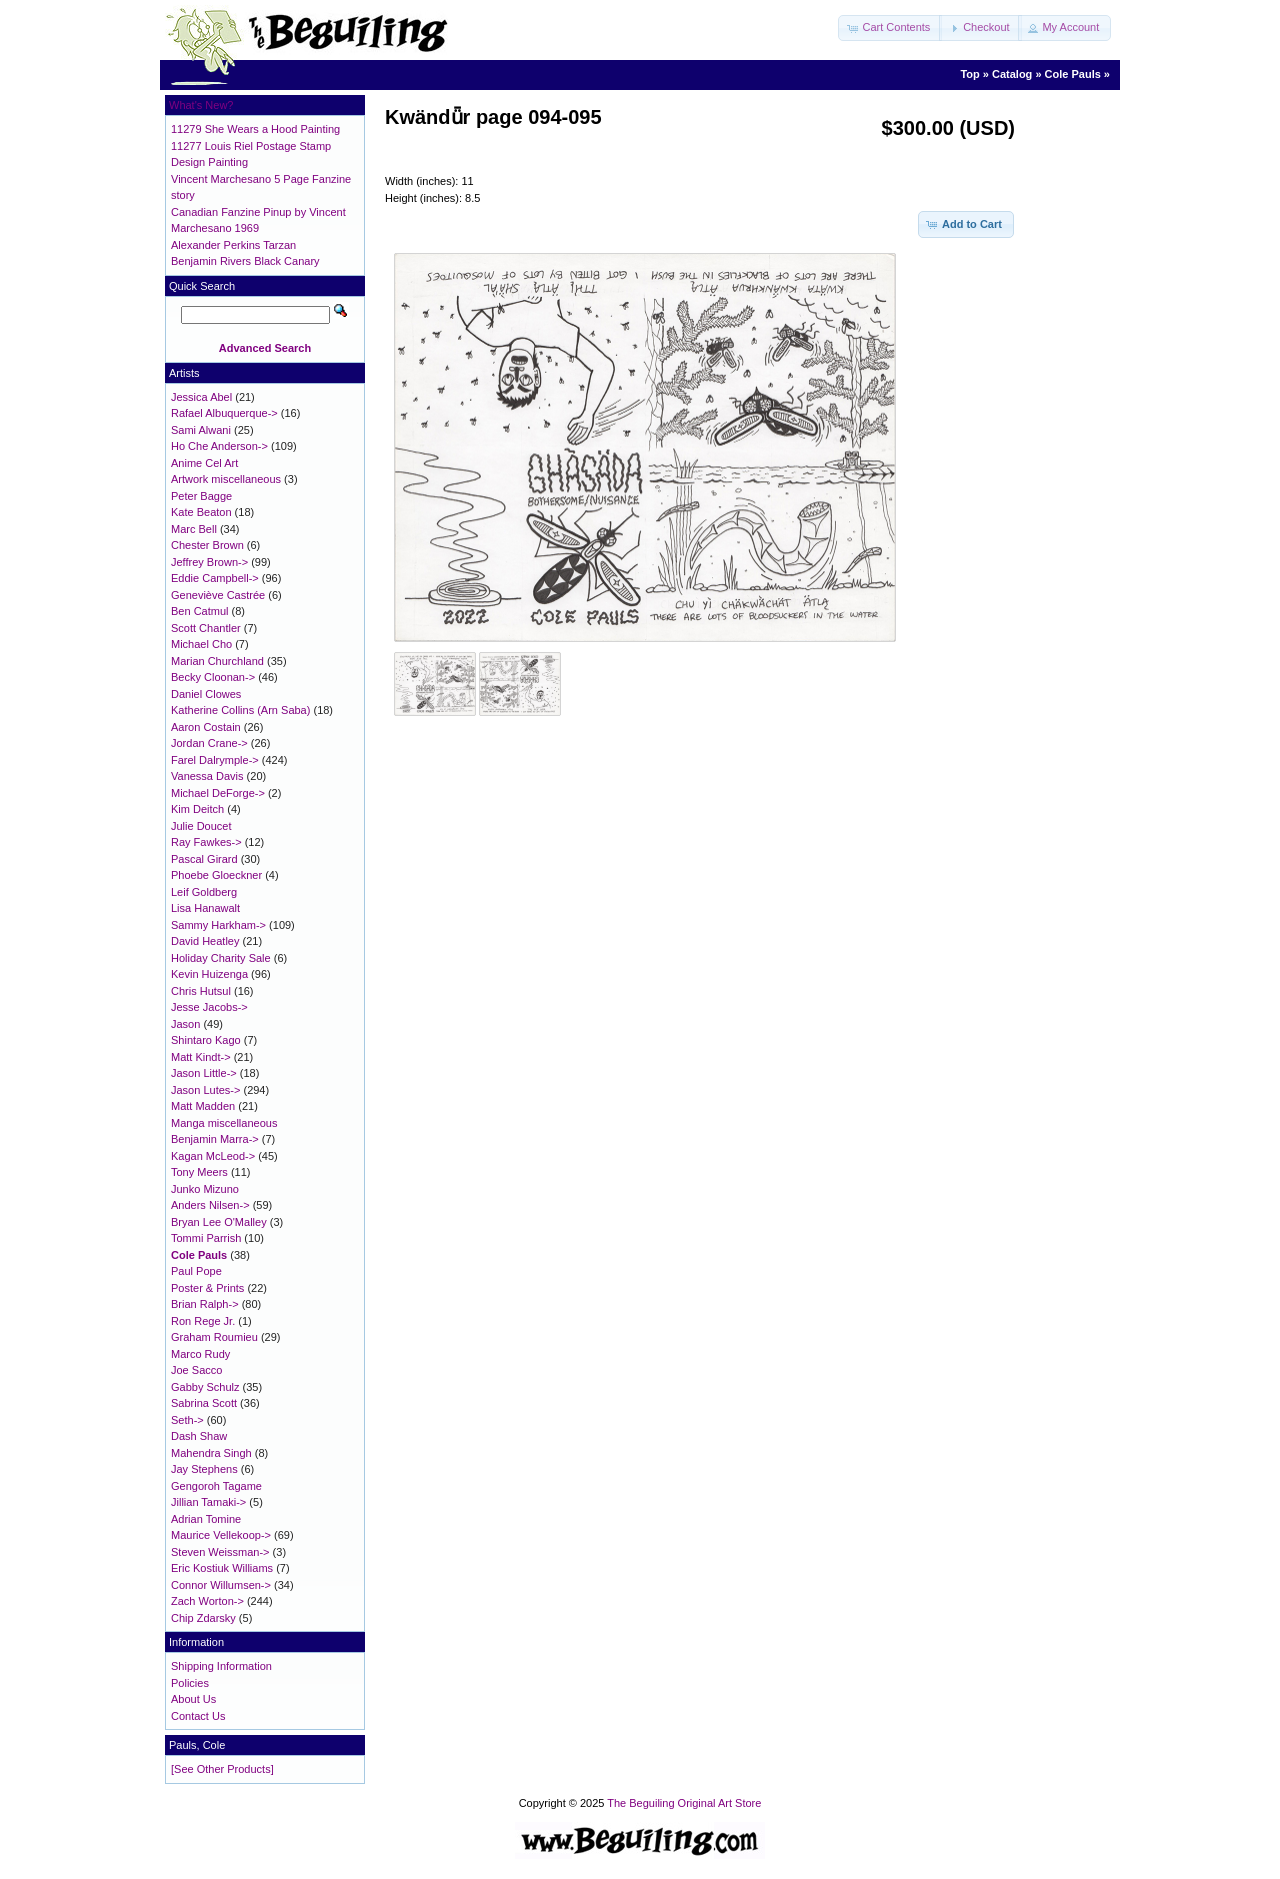 The height and width of the screenshot is (1879, 1280). Describe the element at coordinates (206, 694) in the screenshot. I see `Daniel Clowes` at that location.